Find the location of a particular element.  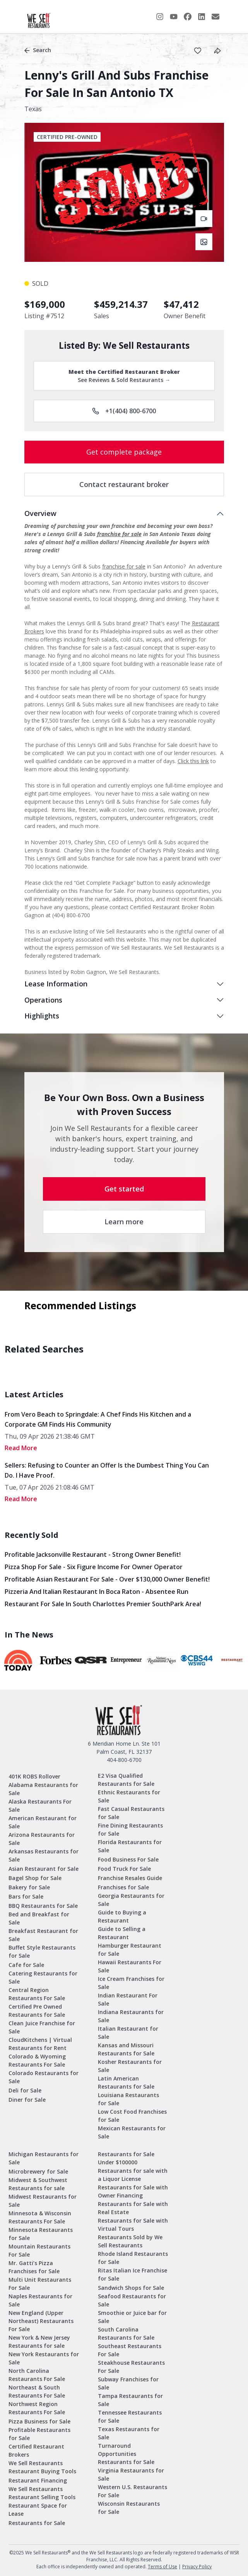

Ethnic Restaurants for Sale is located at coordinates (129, 1796).